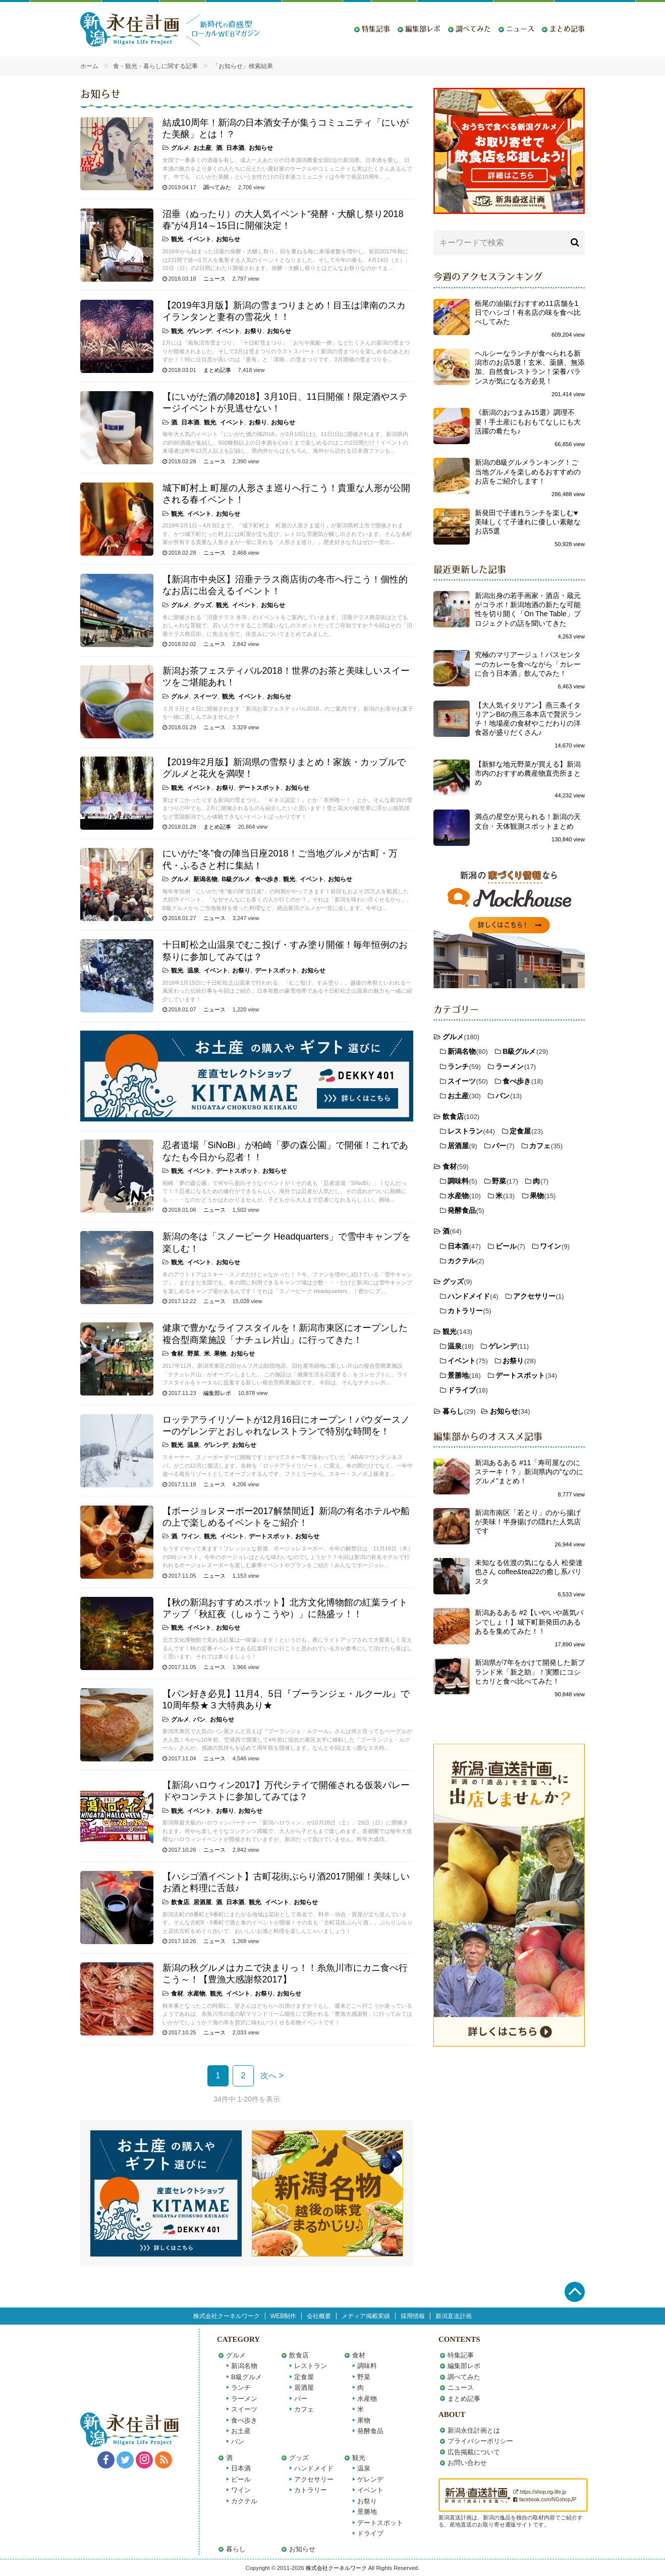 The height and width of the screenshot is (2576, 665). What do you see at coordinates (199, 239) in the screenshot?
I see `イベント` at bounding box center [199, 239].